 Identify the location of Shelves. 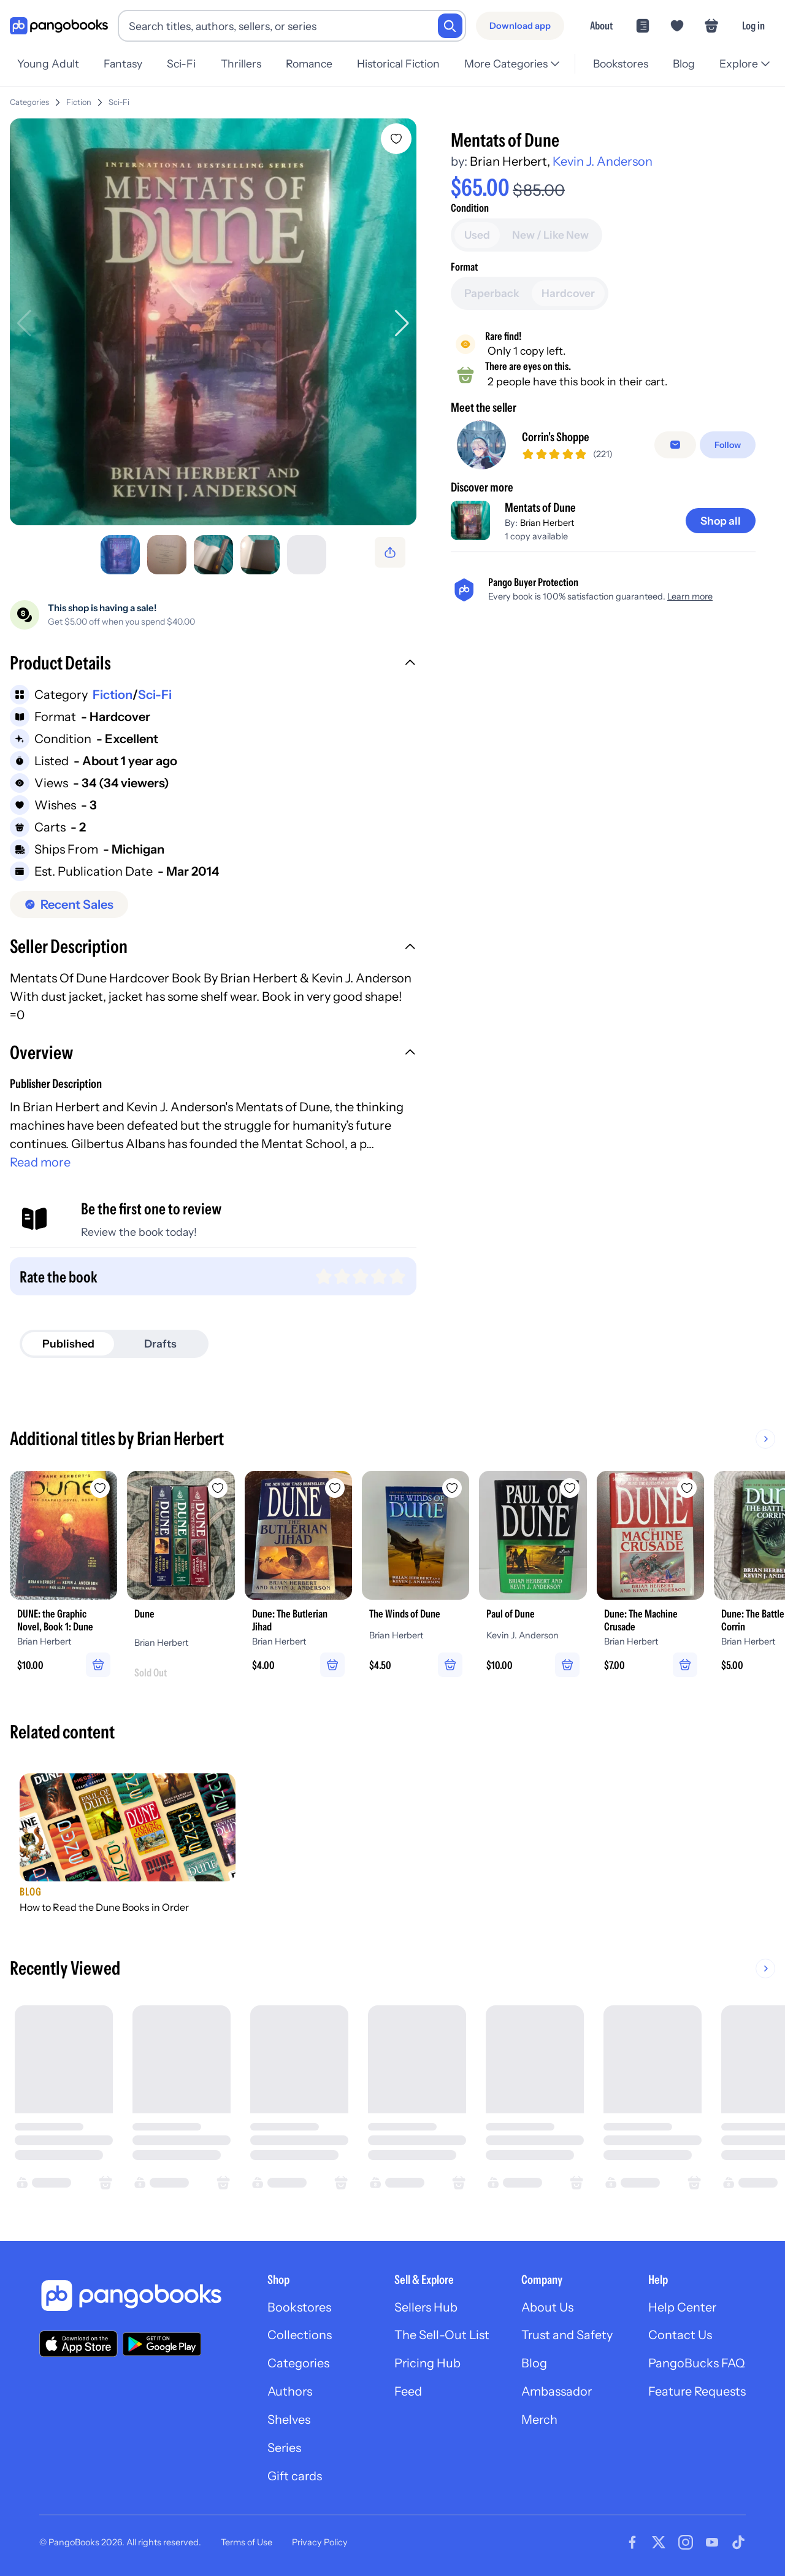
(286, 2421).